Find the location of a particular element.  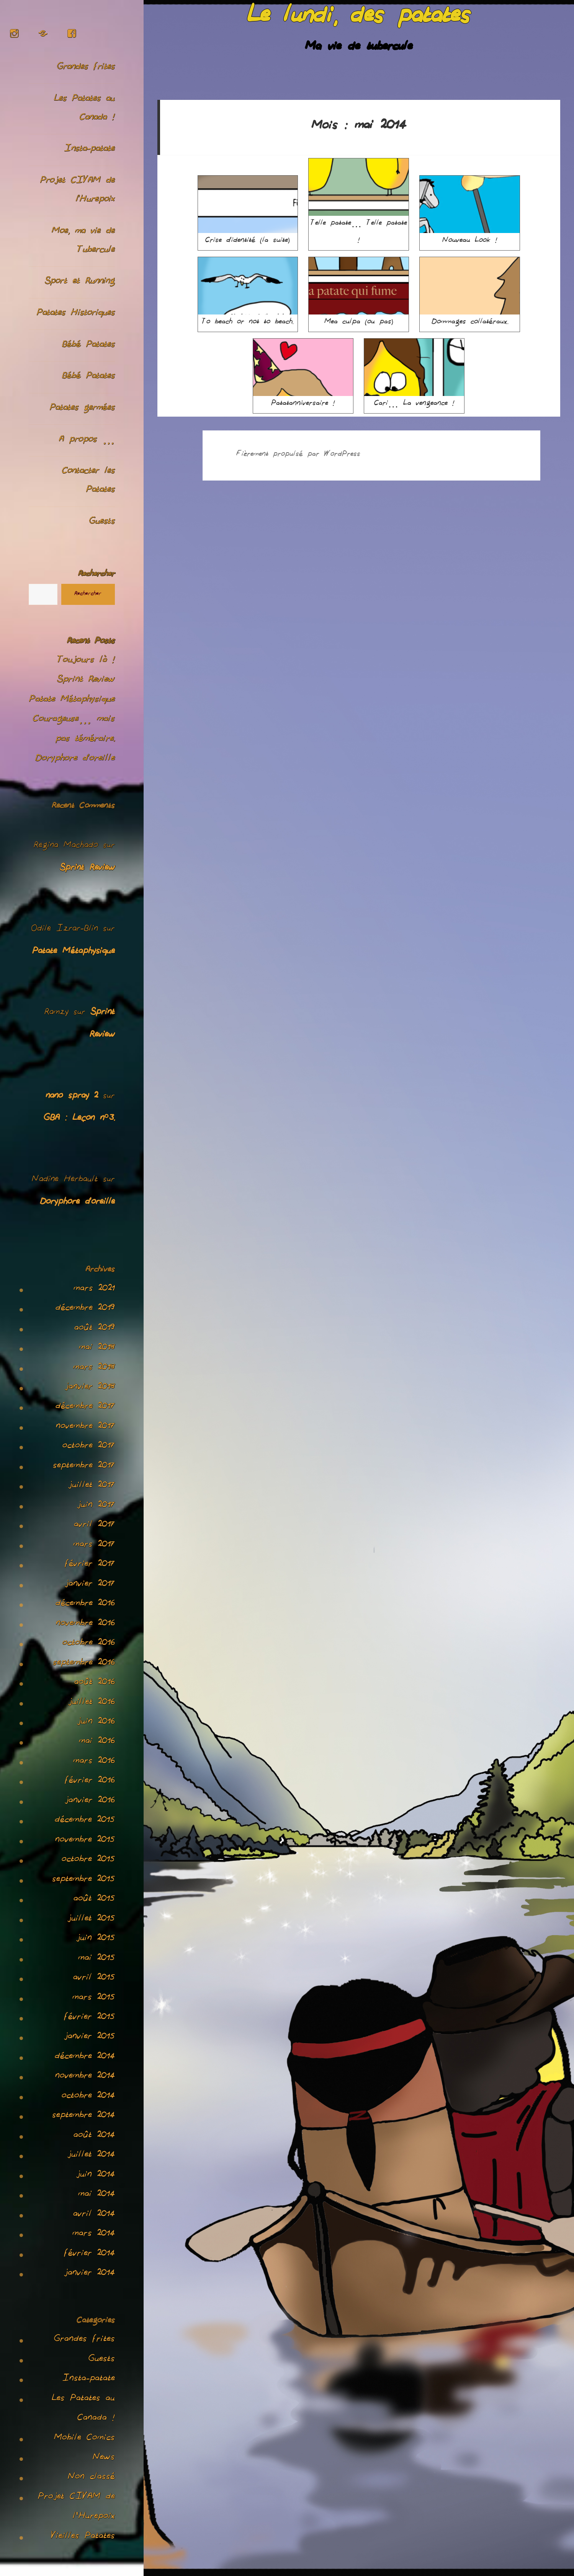

Bébé Patates is located at coordinates (88, 345).